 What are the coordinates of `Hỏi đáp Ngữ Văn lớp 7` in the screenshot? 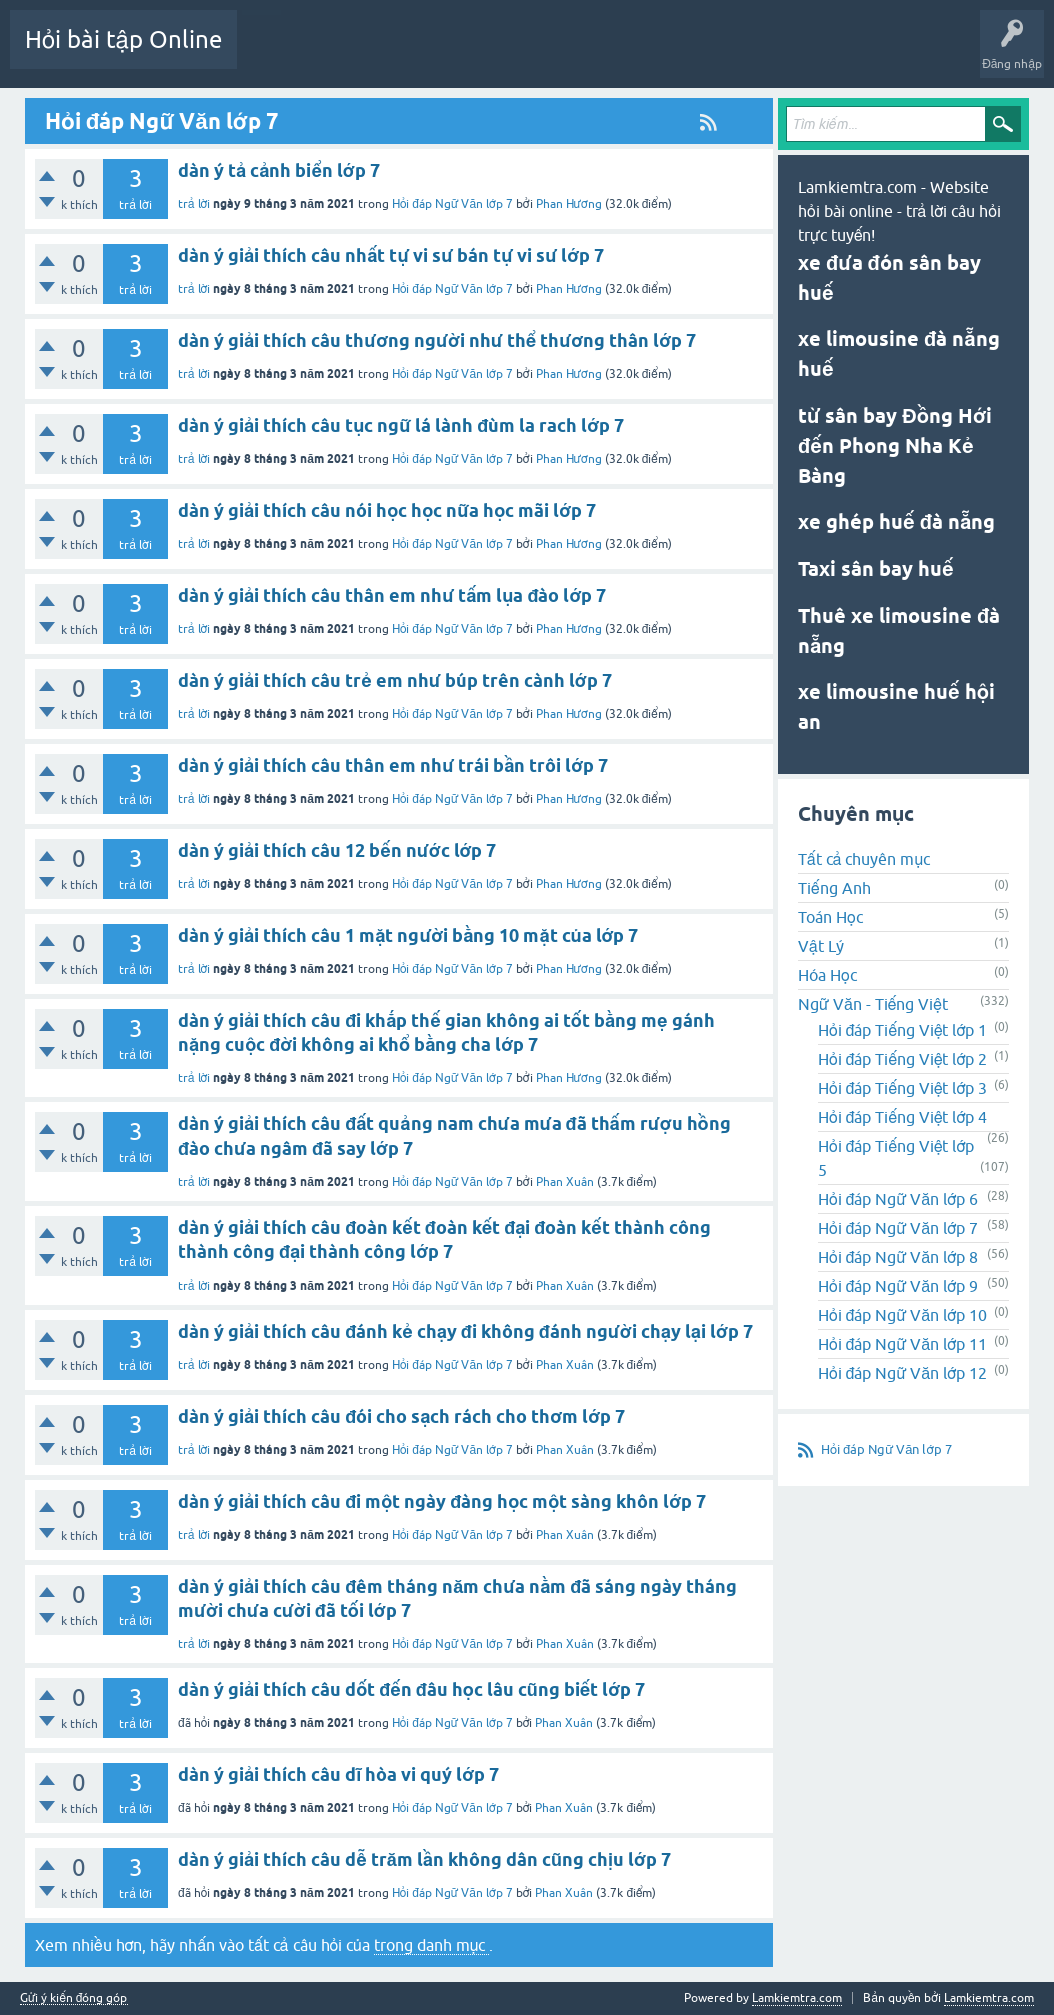 It's located at (452, 459).